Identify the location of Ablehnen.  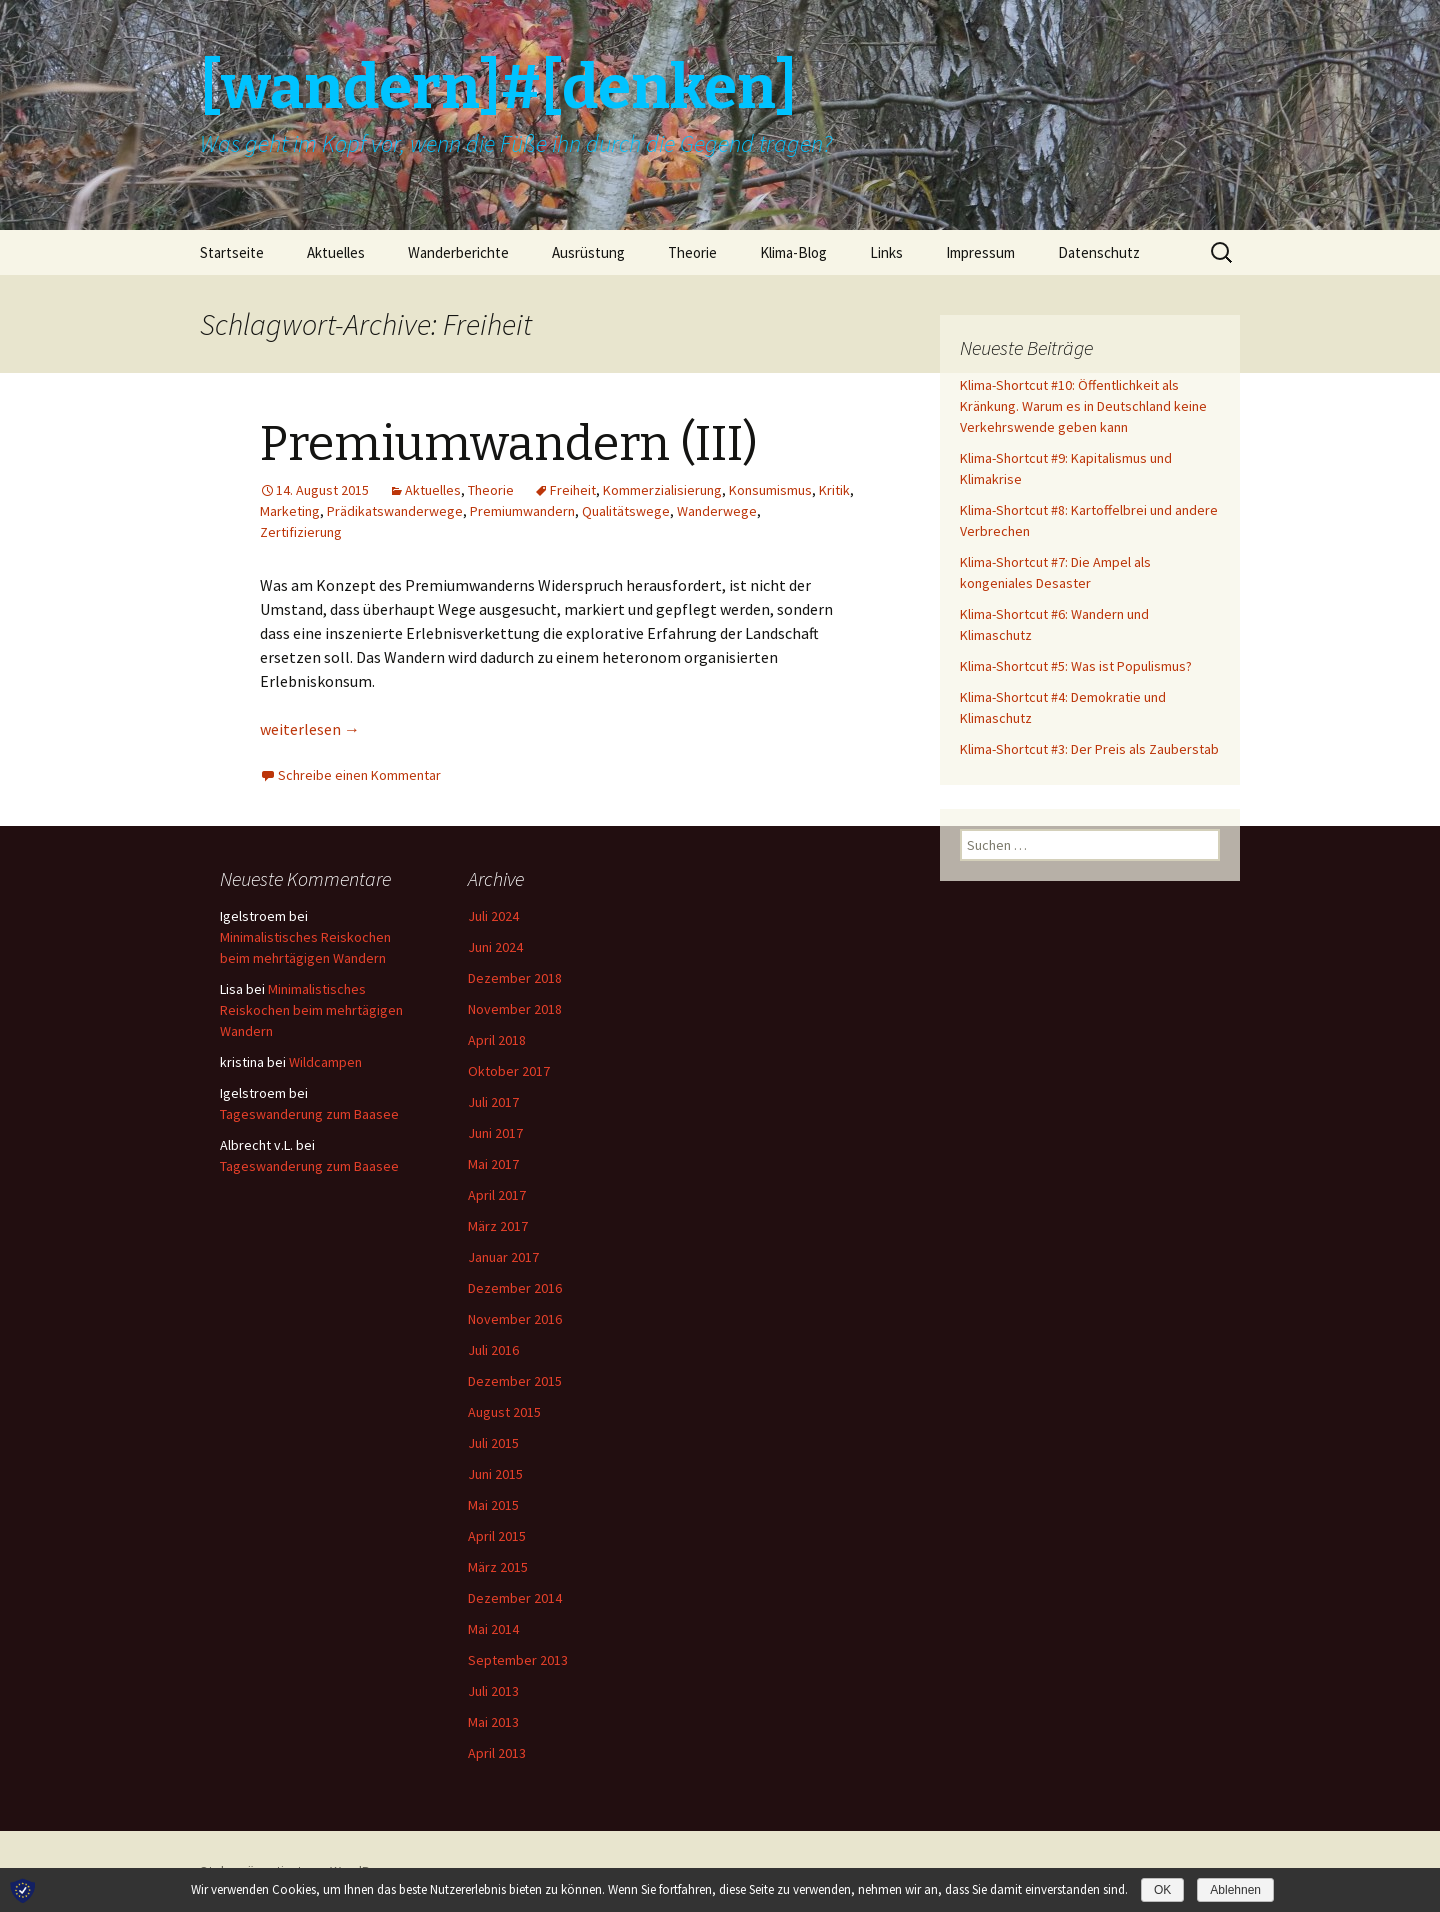
(1235, 1890).